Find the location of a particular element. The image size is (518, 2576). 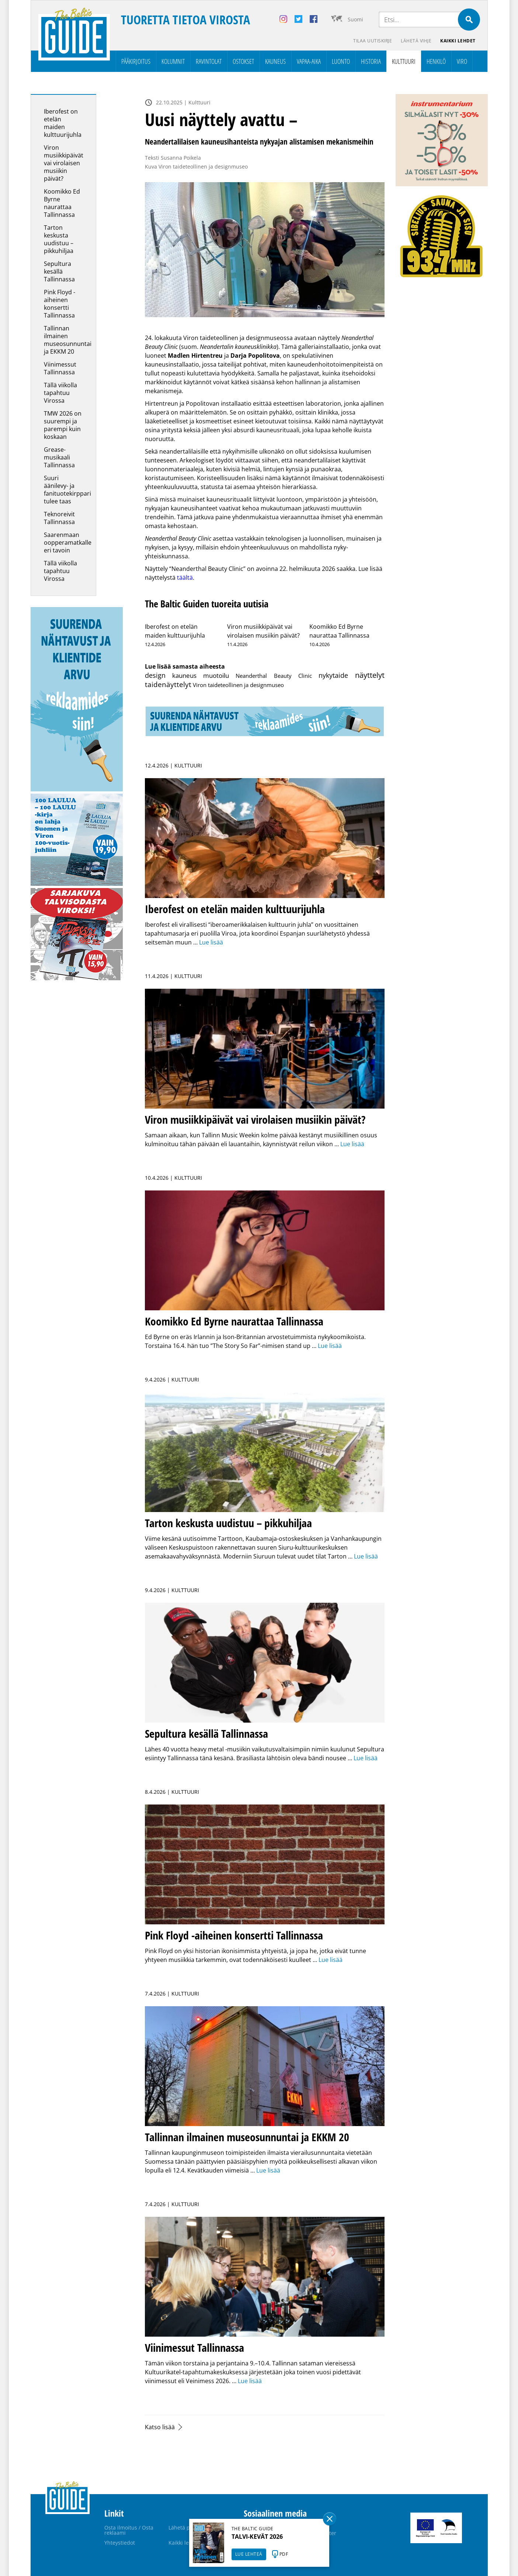

Viinimessut Tallinnassa is located at coordinates (60, 368).